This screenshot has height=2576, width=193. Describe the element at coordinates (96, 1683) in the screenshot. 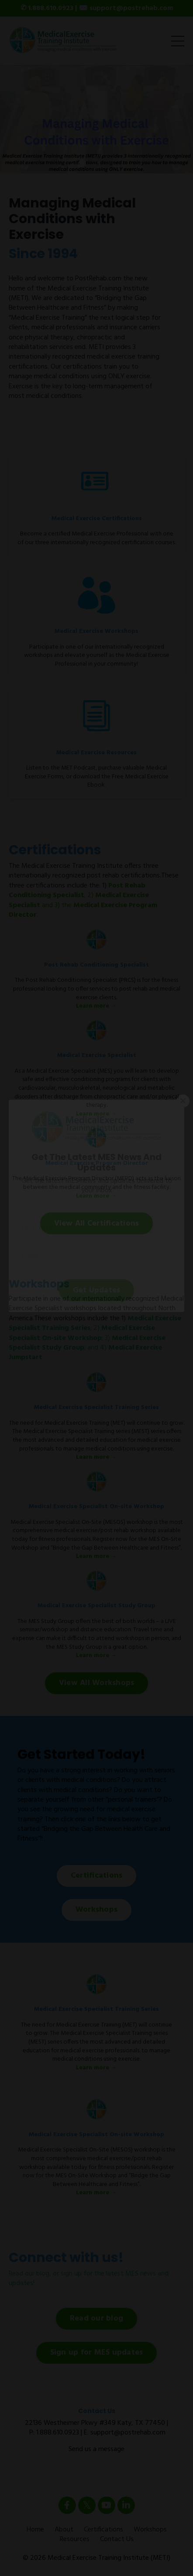

I see `View All Workshops [button]` at that location.